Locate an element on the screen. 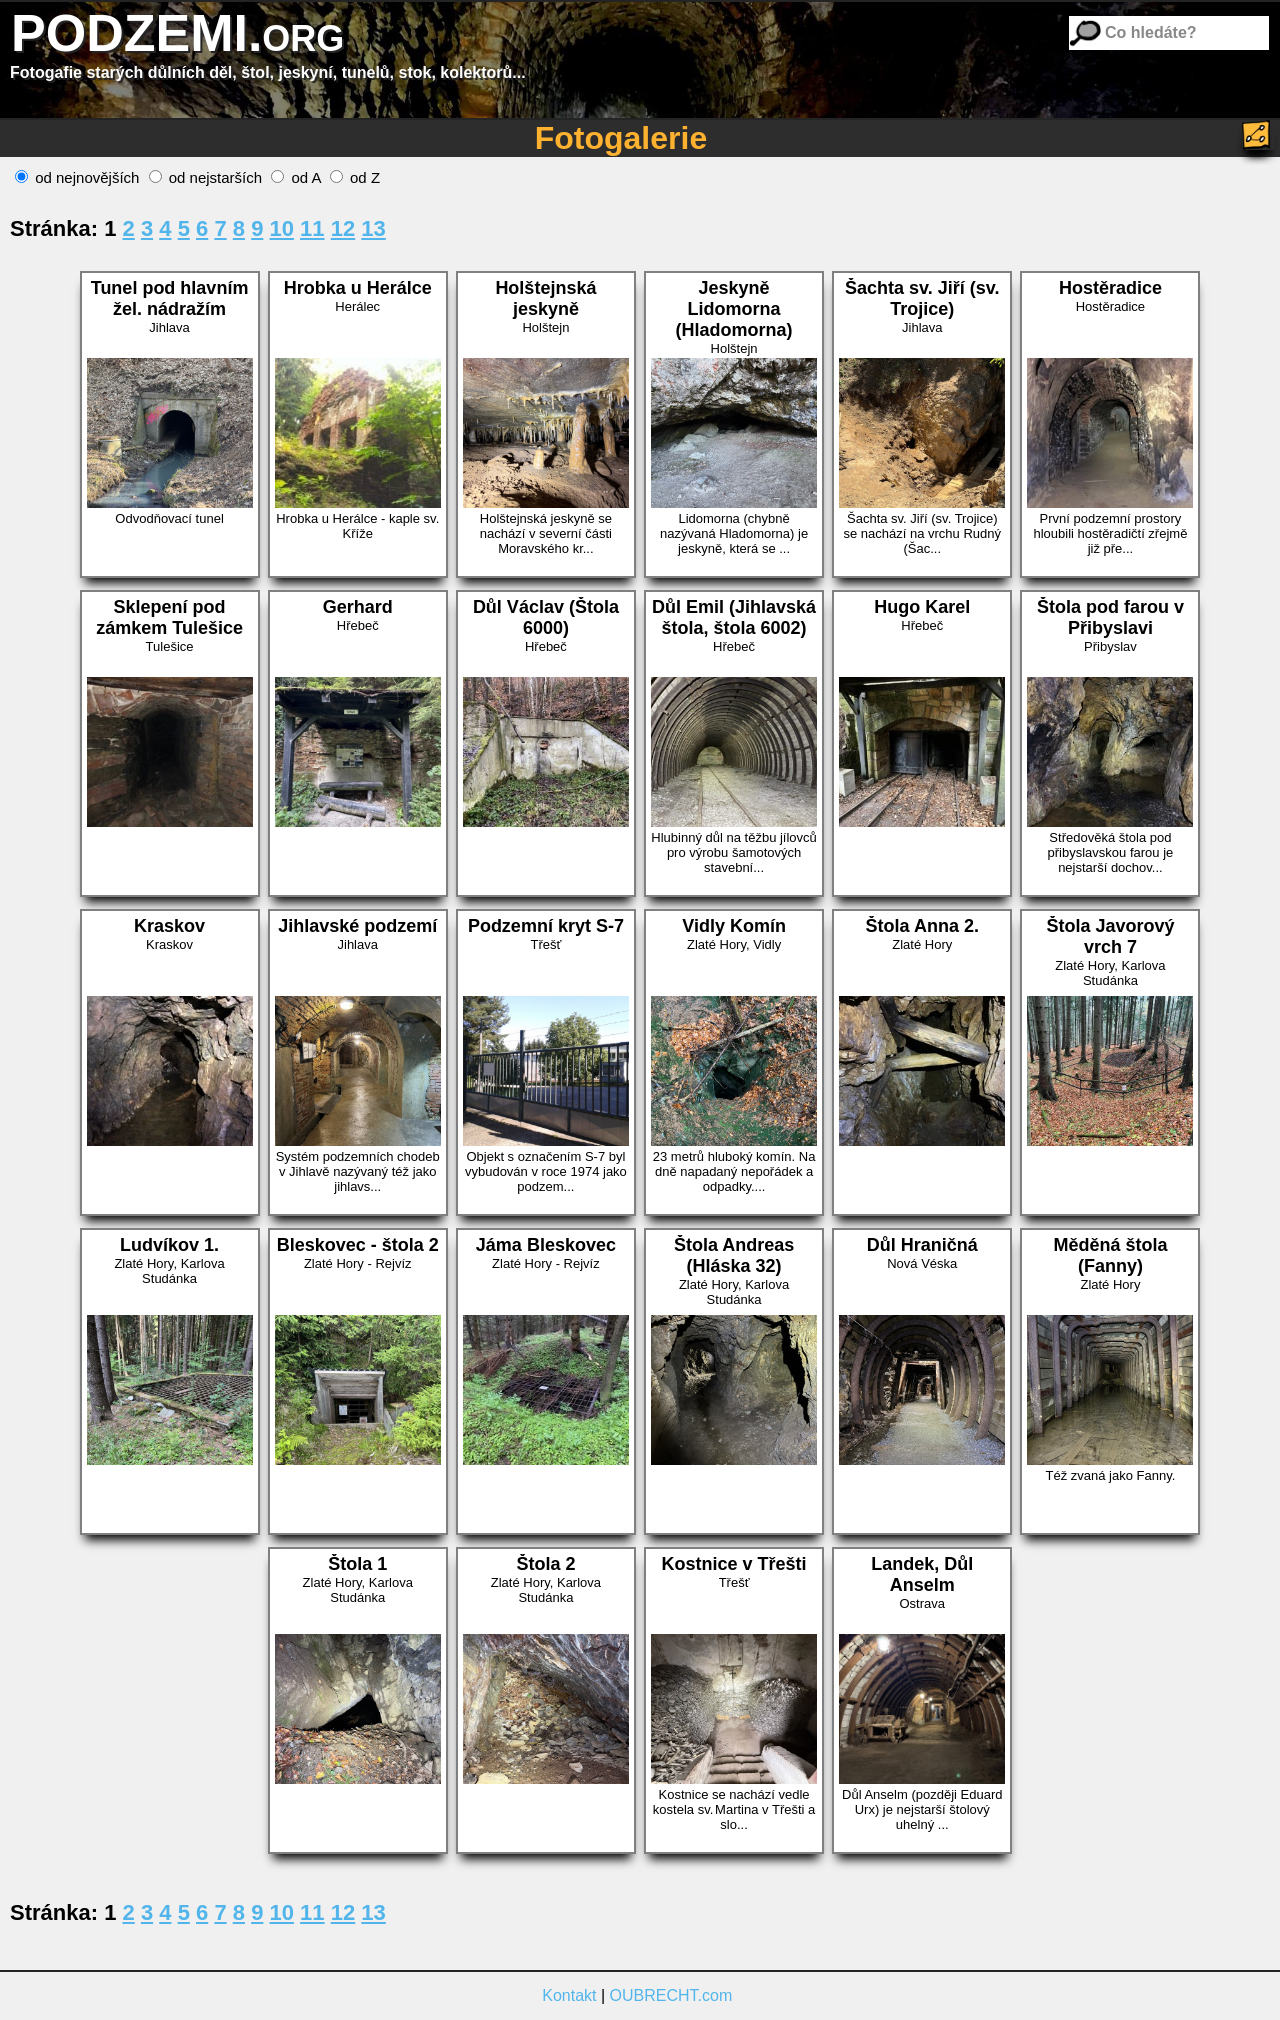 This screenshot has height=2020, width=1280. 10 is located at coordinates (282, 228).